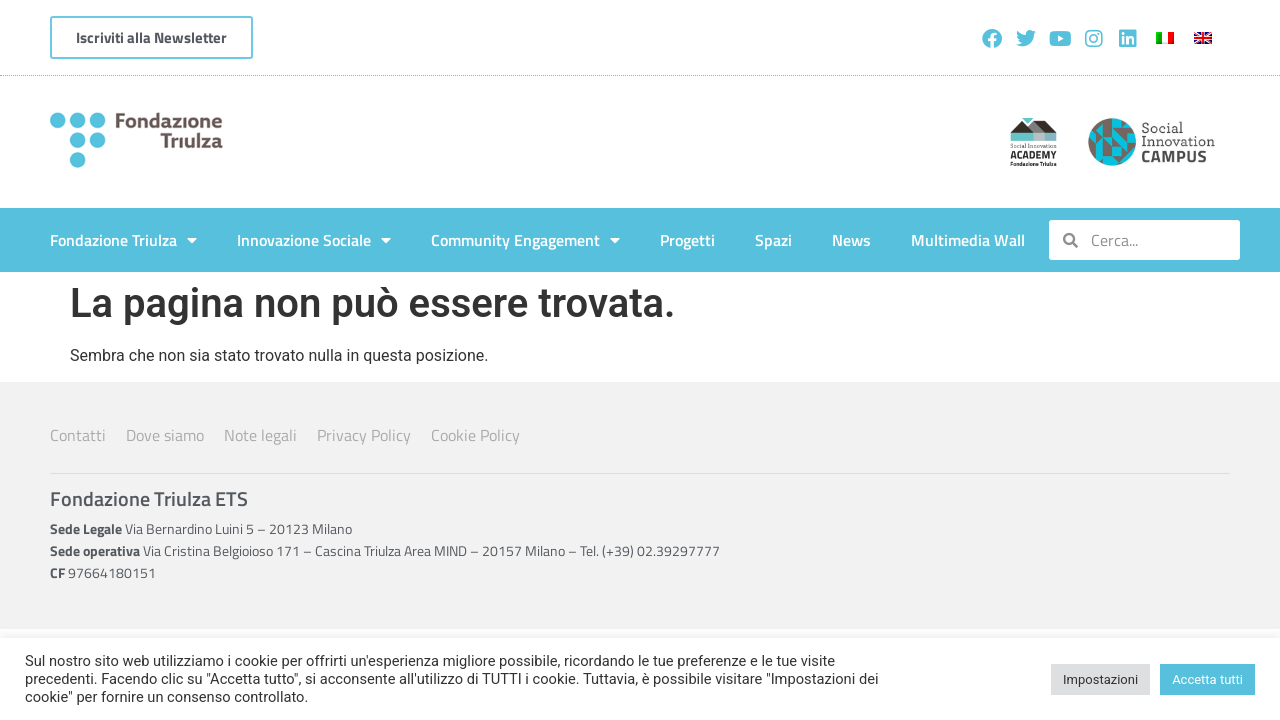 The height and width of the screenshot is (720, 1280). Describe the element at coordinates (525, 240) in the screenshot. I see `Community Engagement` at that location.